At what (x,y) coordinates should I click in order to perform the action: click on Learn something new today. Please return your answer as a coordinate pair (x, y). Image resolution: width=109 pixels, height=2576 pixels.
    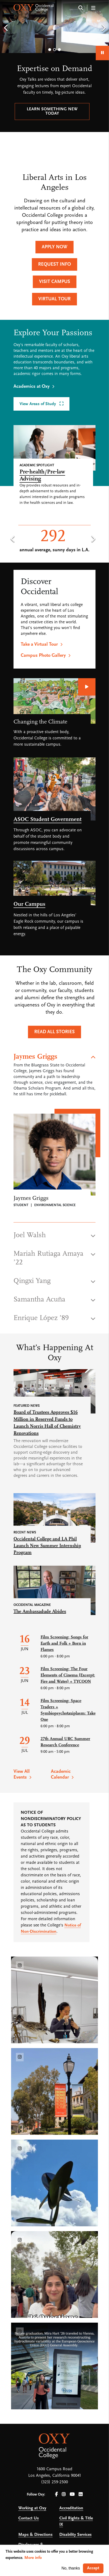
    Looking at the image, I should click on (52, 111).